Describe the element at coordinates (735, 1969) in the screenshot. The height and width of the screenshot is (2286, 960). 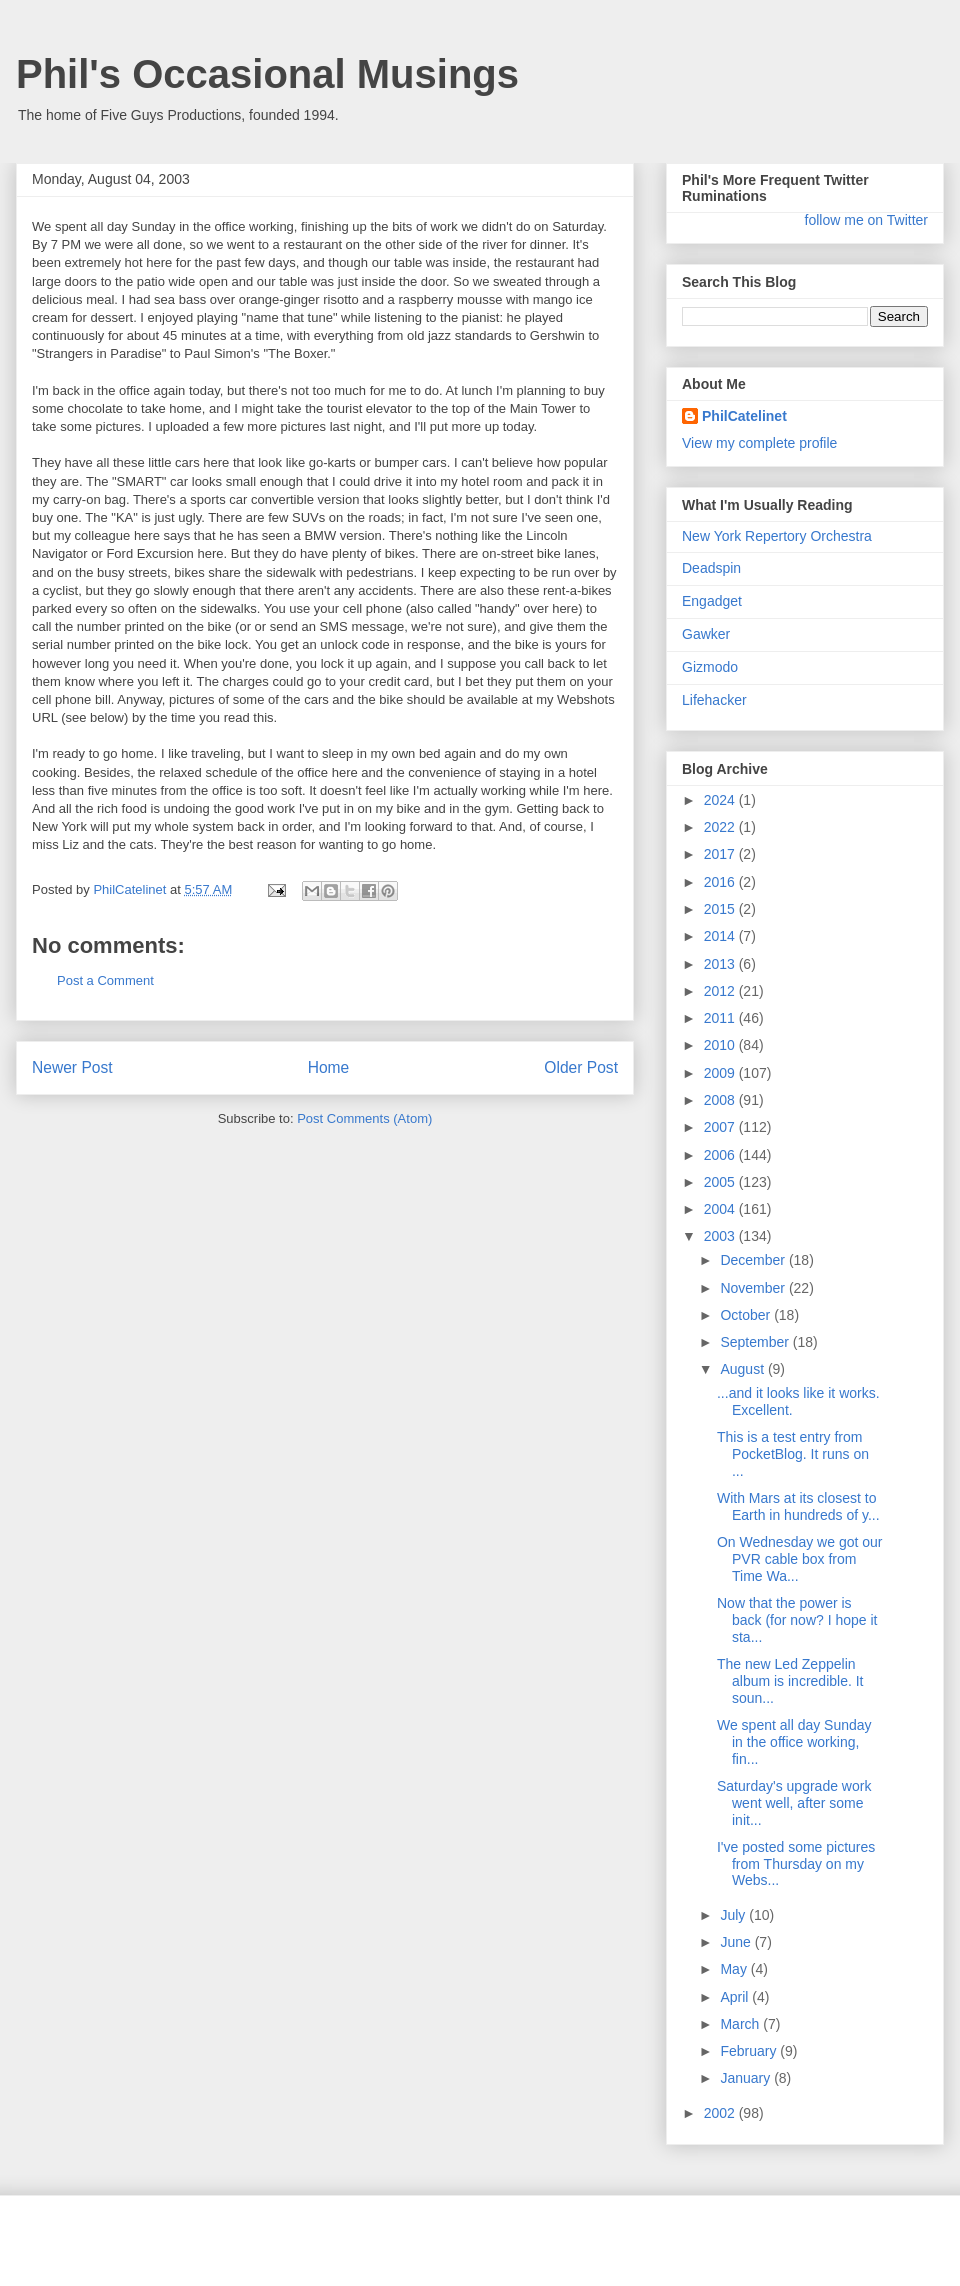
I see `May` at that location.